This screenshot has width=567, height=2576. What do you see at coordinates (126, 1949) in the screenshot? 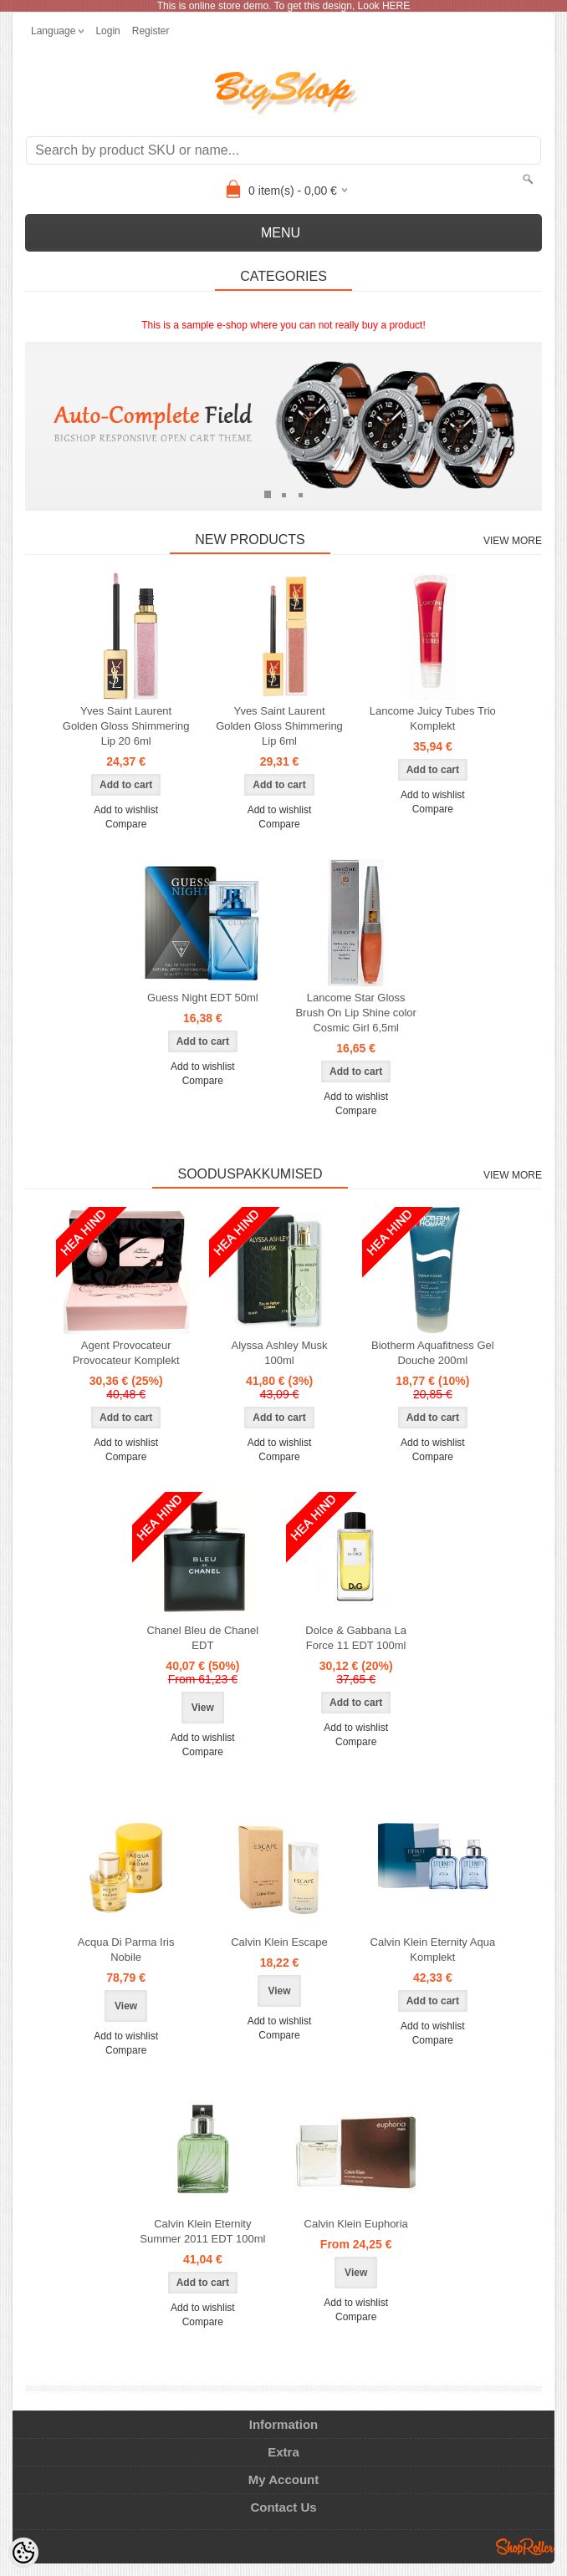
I see `Acqua Di Parma Iris Nobile` at bounding box center [126, 1949].